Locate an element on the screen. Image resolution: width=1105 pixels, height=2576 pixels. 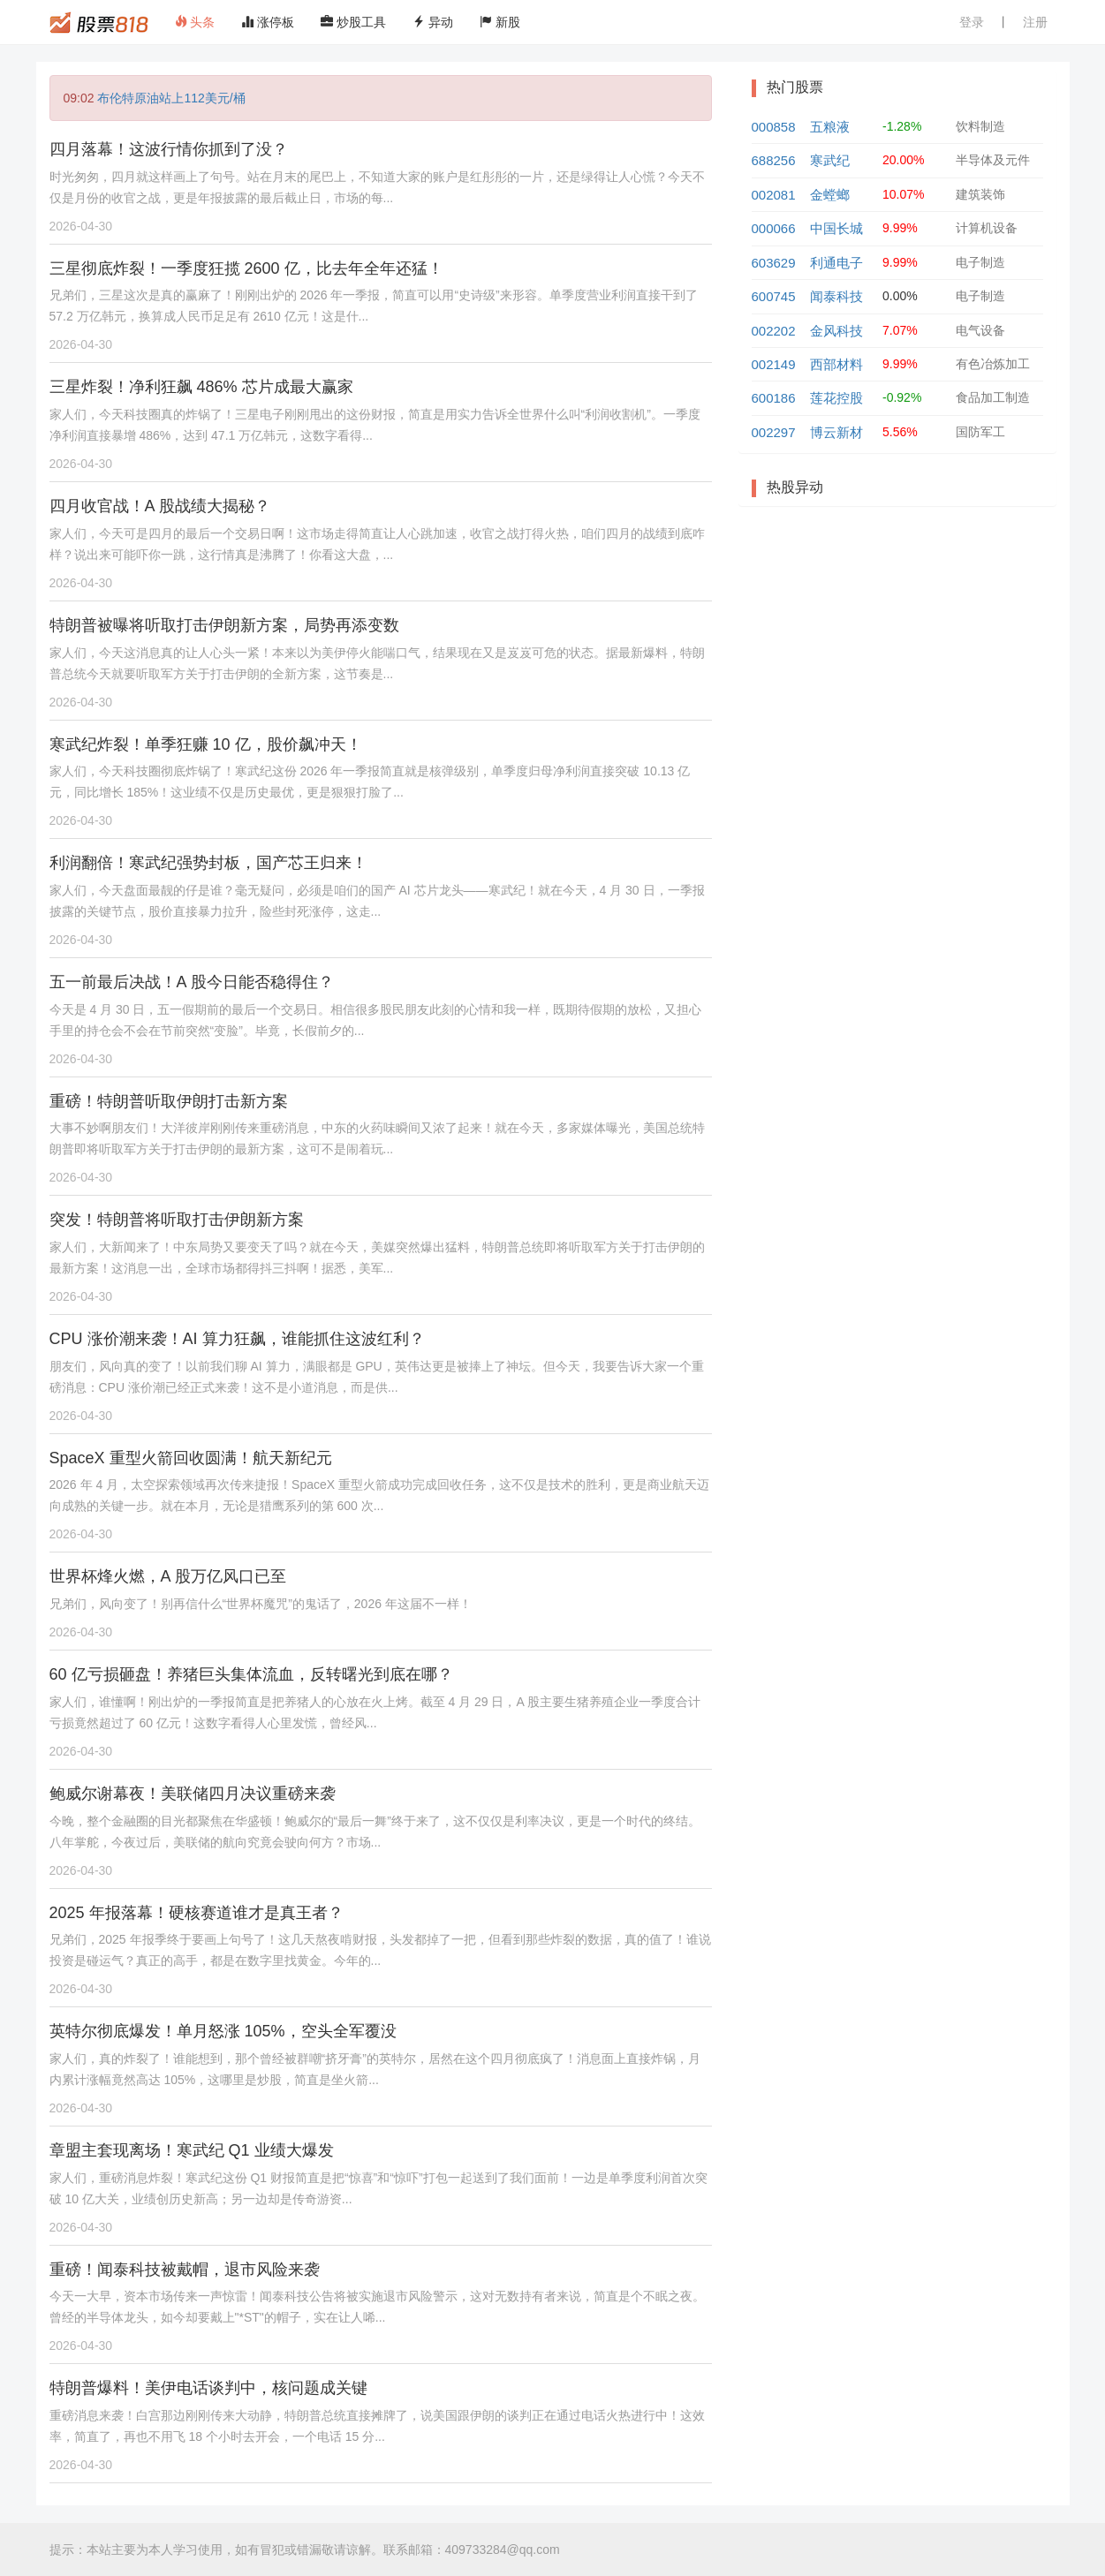
重磅！特朗普听取伊朗打击新方案 is located at coordinates (168, 1101).